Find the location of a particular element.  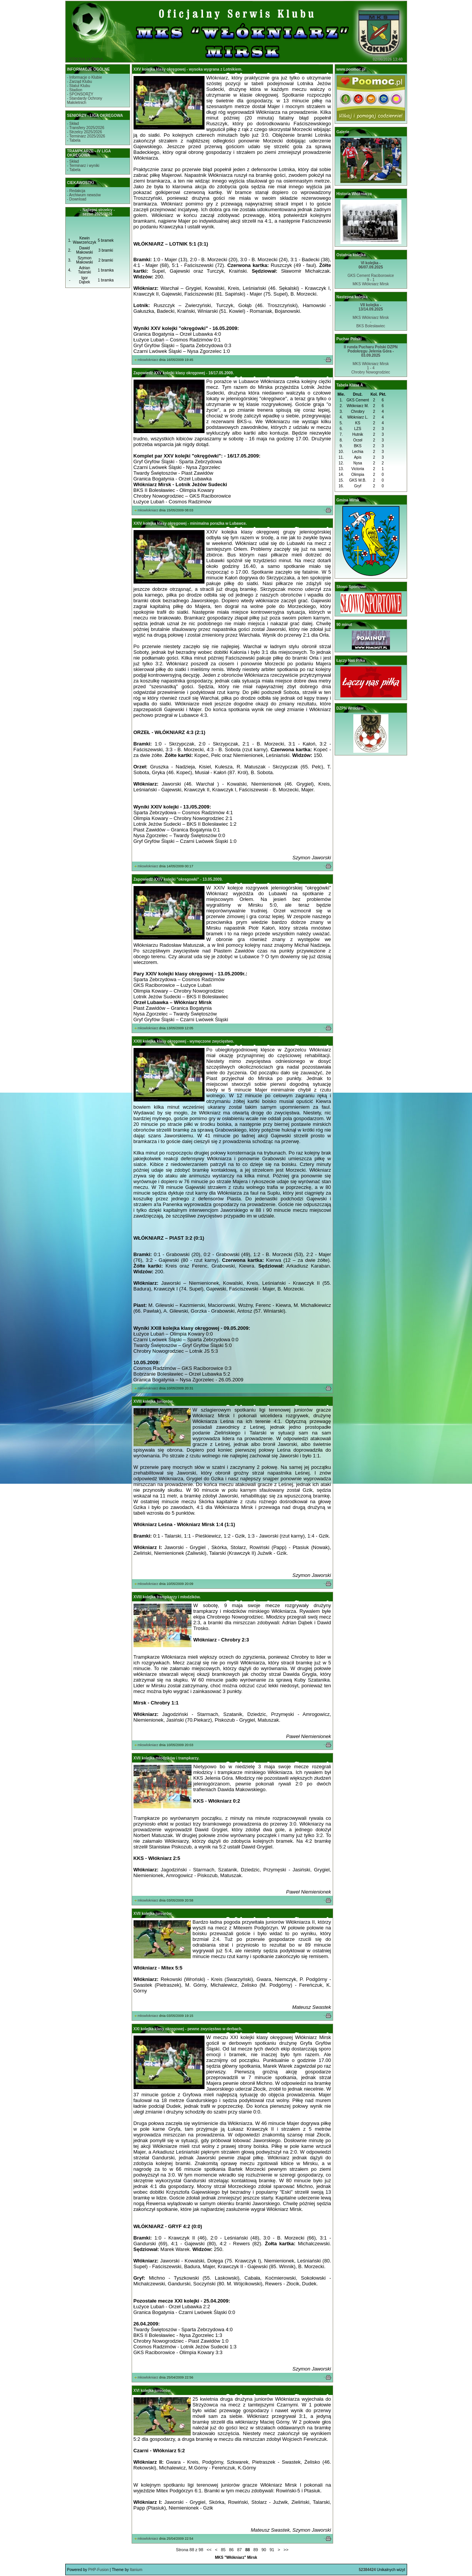

- Archiwum newsów is located at coordinates (84, 195).